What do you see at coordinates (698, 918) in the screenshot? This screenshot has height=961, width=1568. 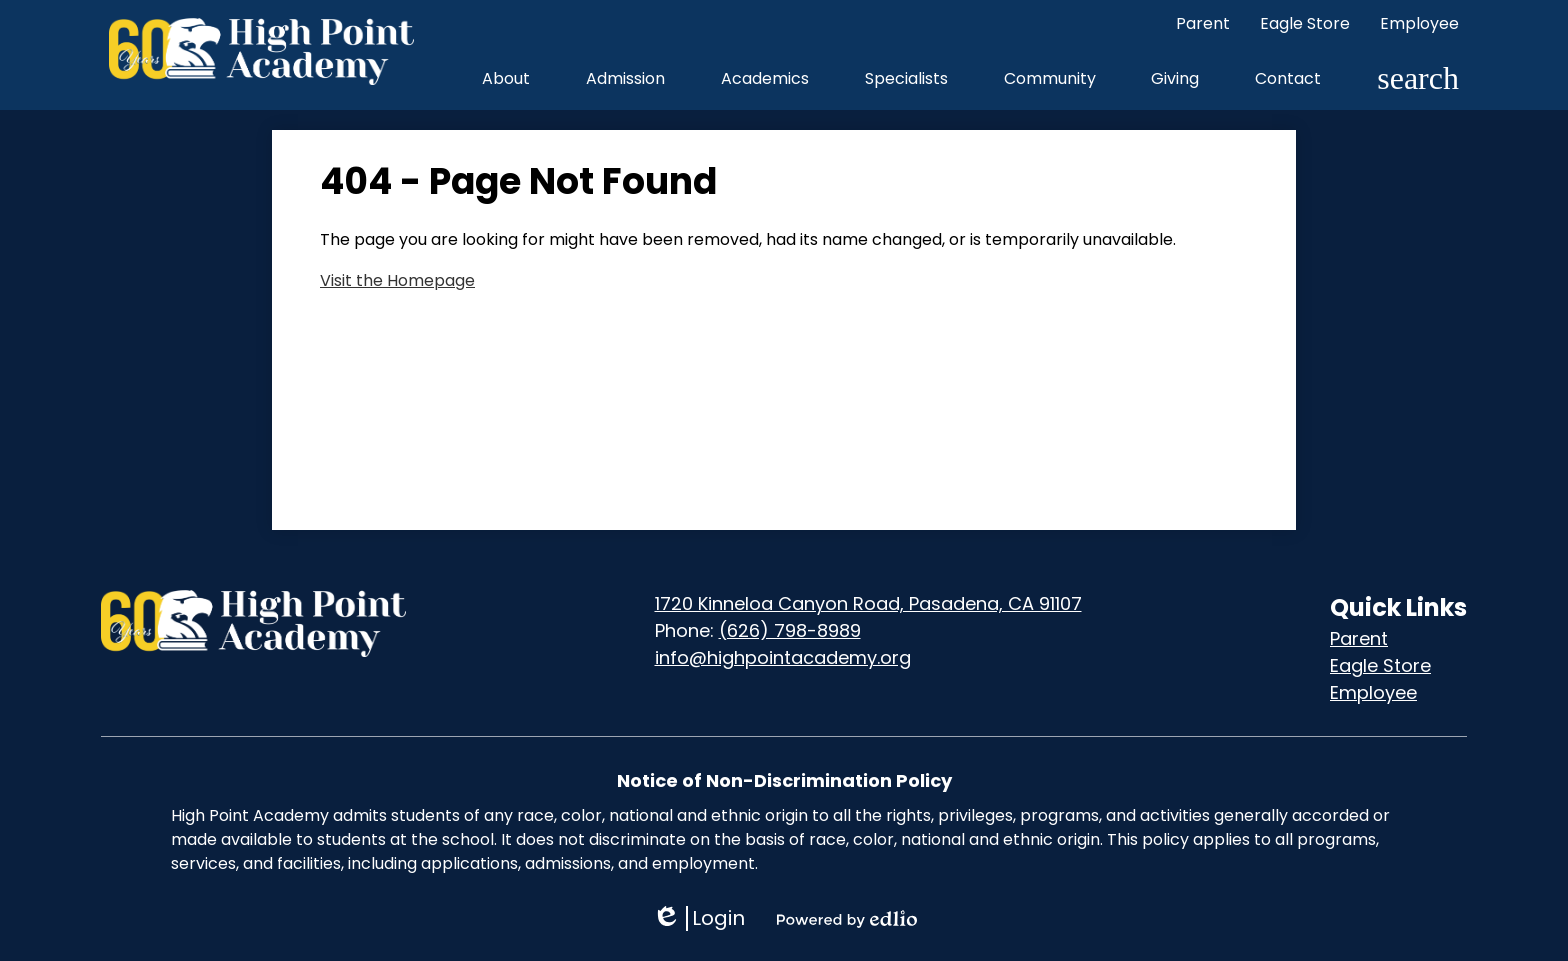 I see `Login` at bounding box center [698, 918].